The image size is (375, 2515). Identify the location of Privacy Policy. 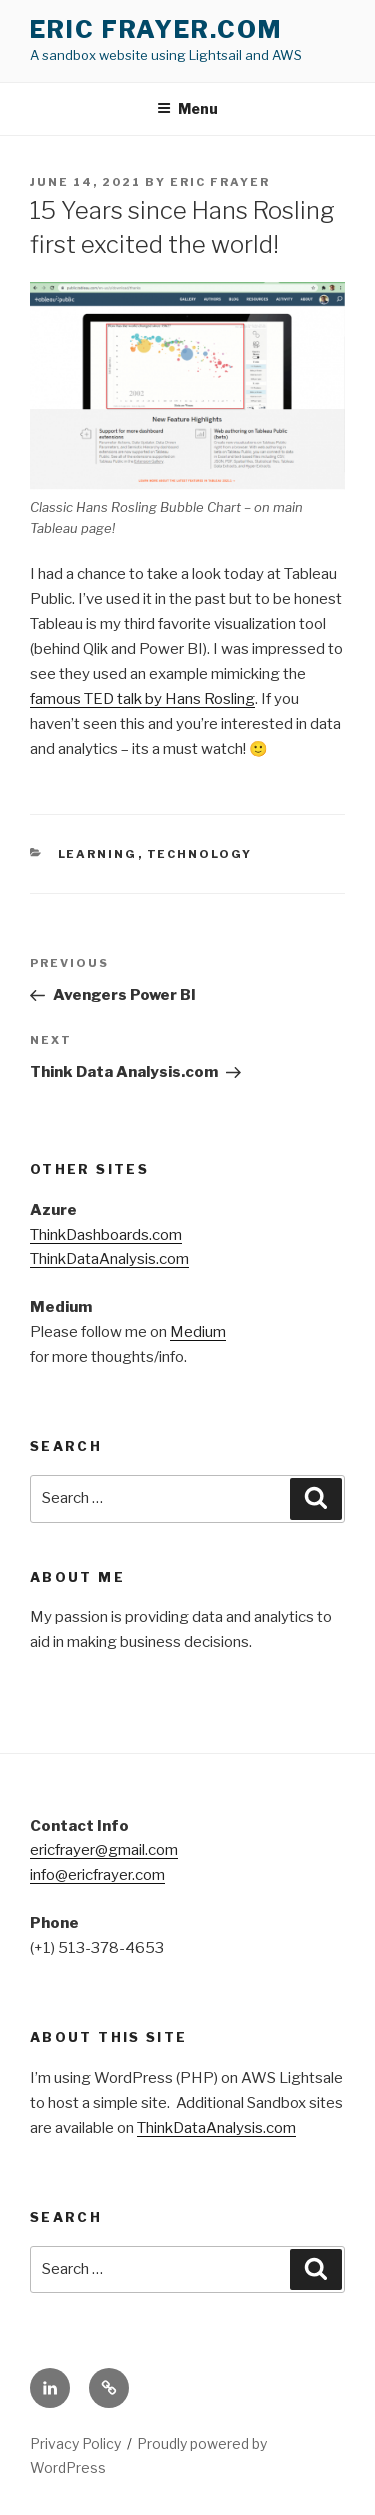
(75, 2443).